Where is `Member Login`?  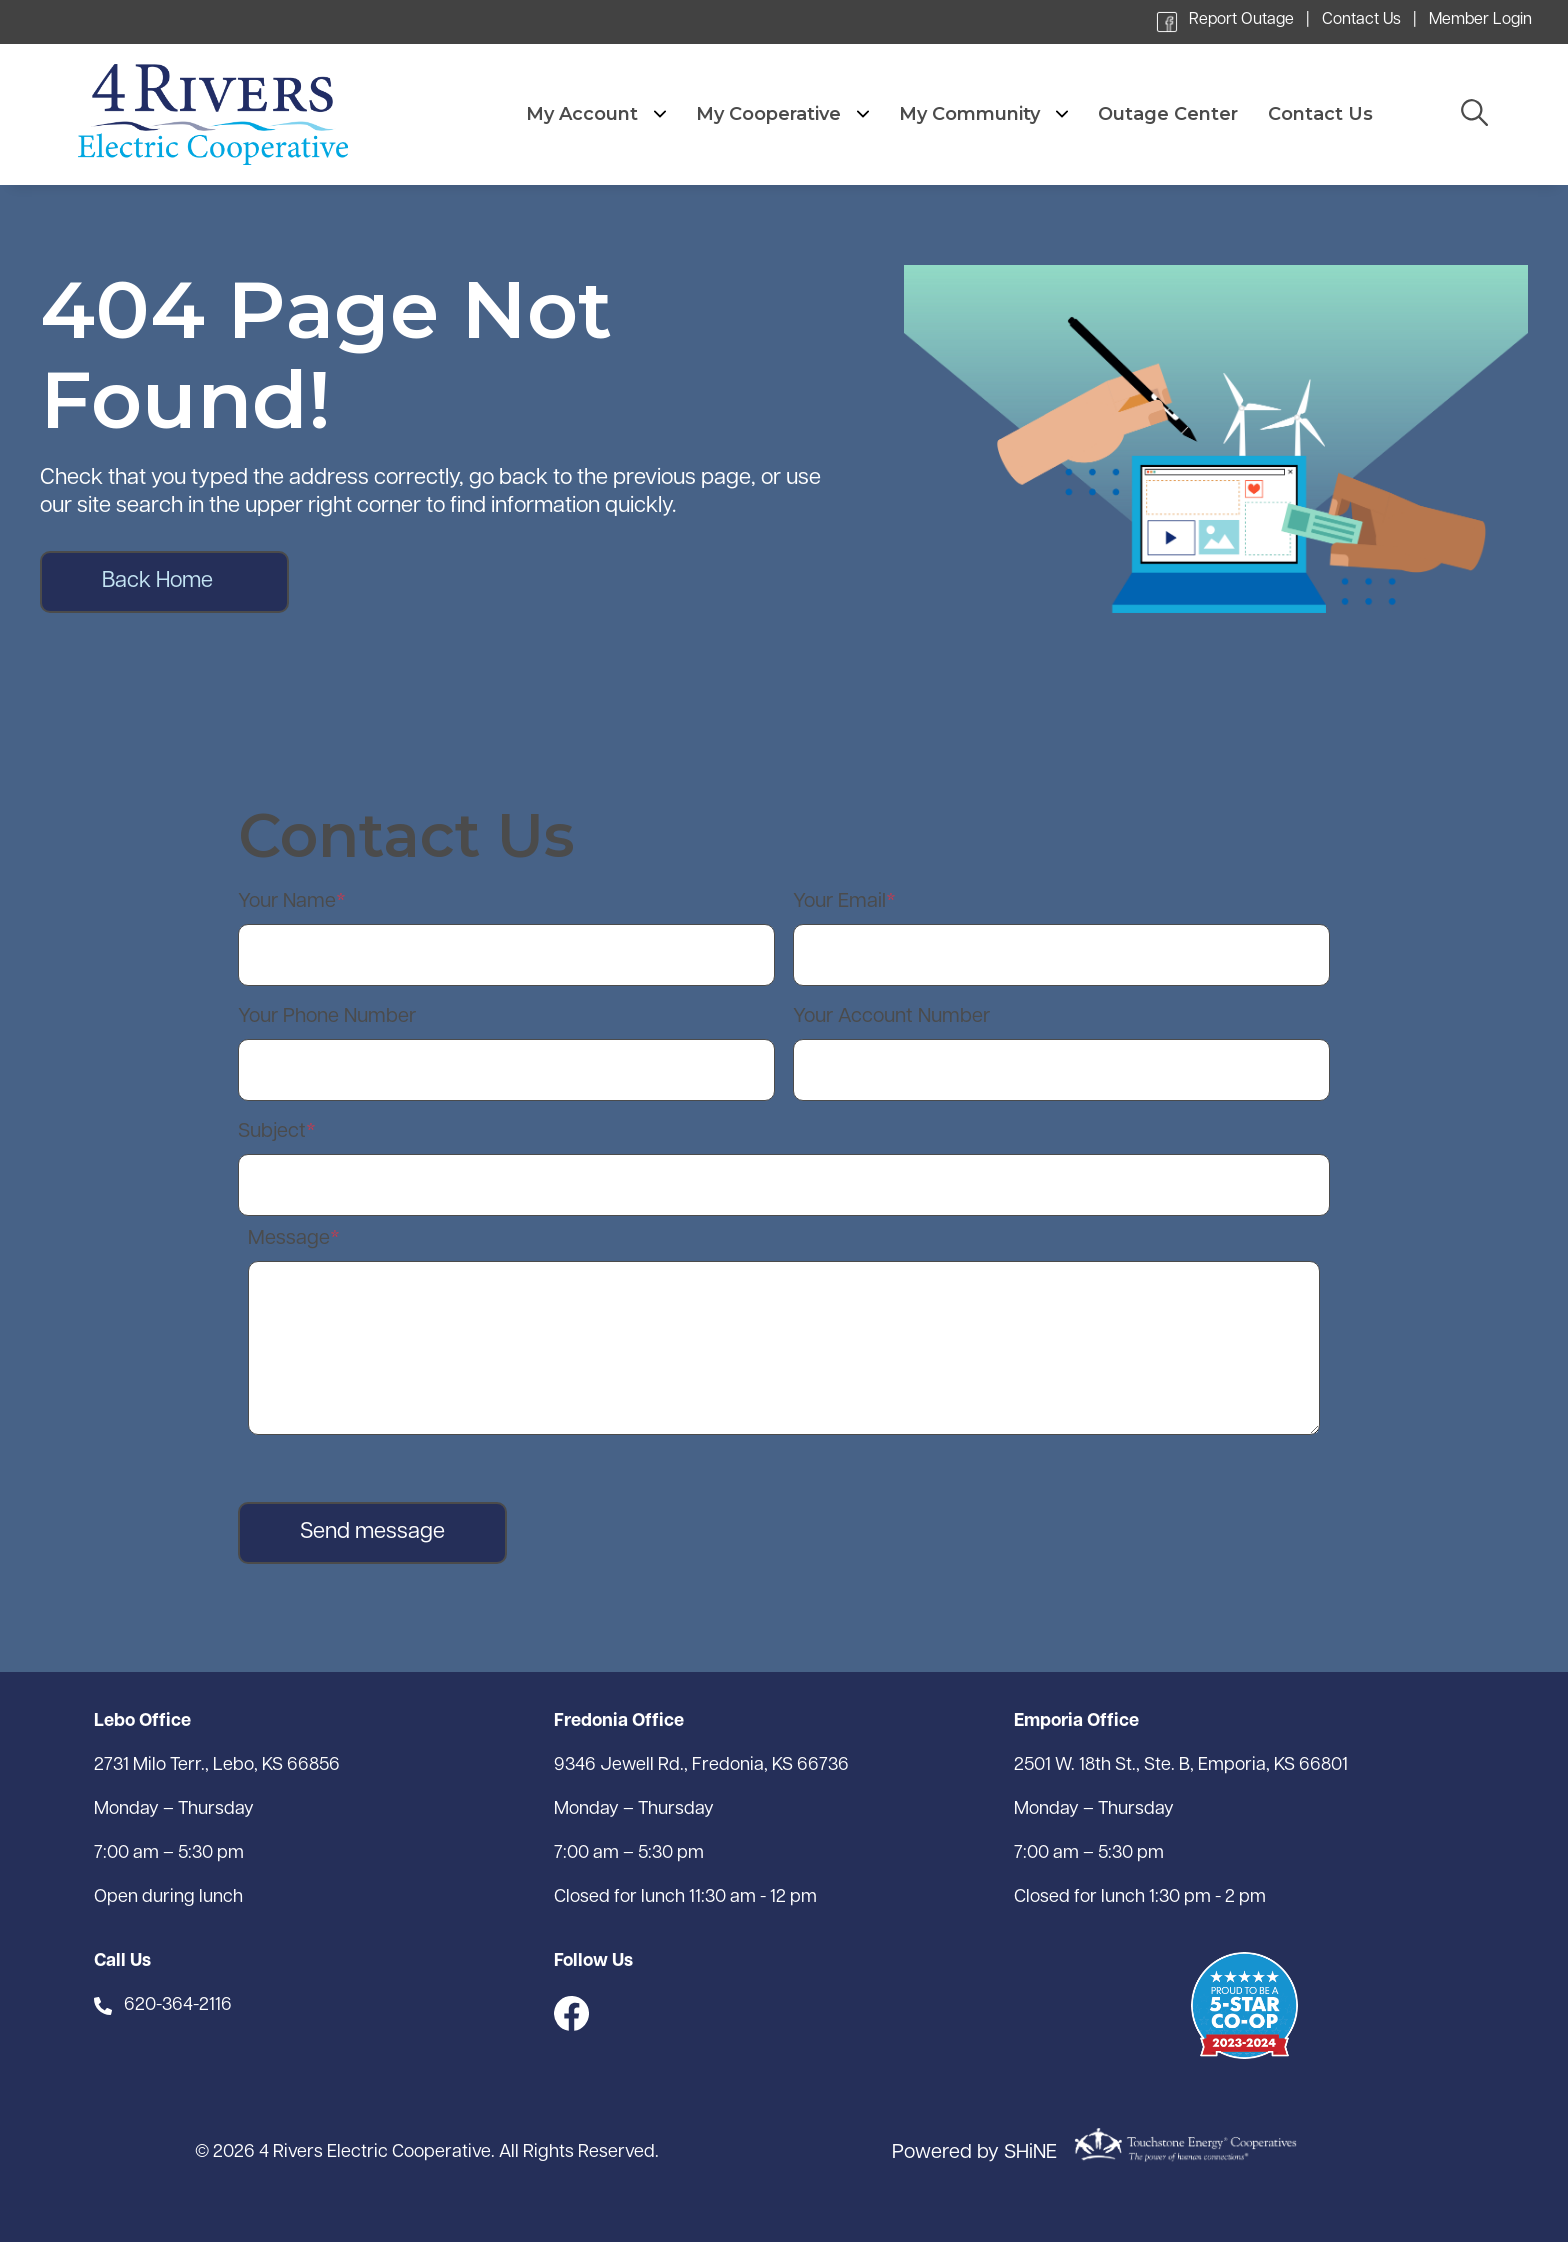 Member Login is located at coordinates (1480, 20).